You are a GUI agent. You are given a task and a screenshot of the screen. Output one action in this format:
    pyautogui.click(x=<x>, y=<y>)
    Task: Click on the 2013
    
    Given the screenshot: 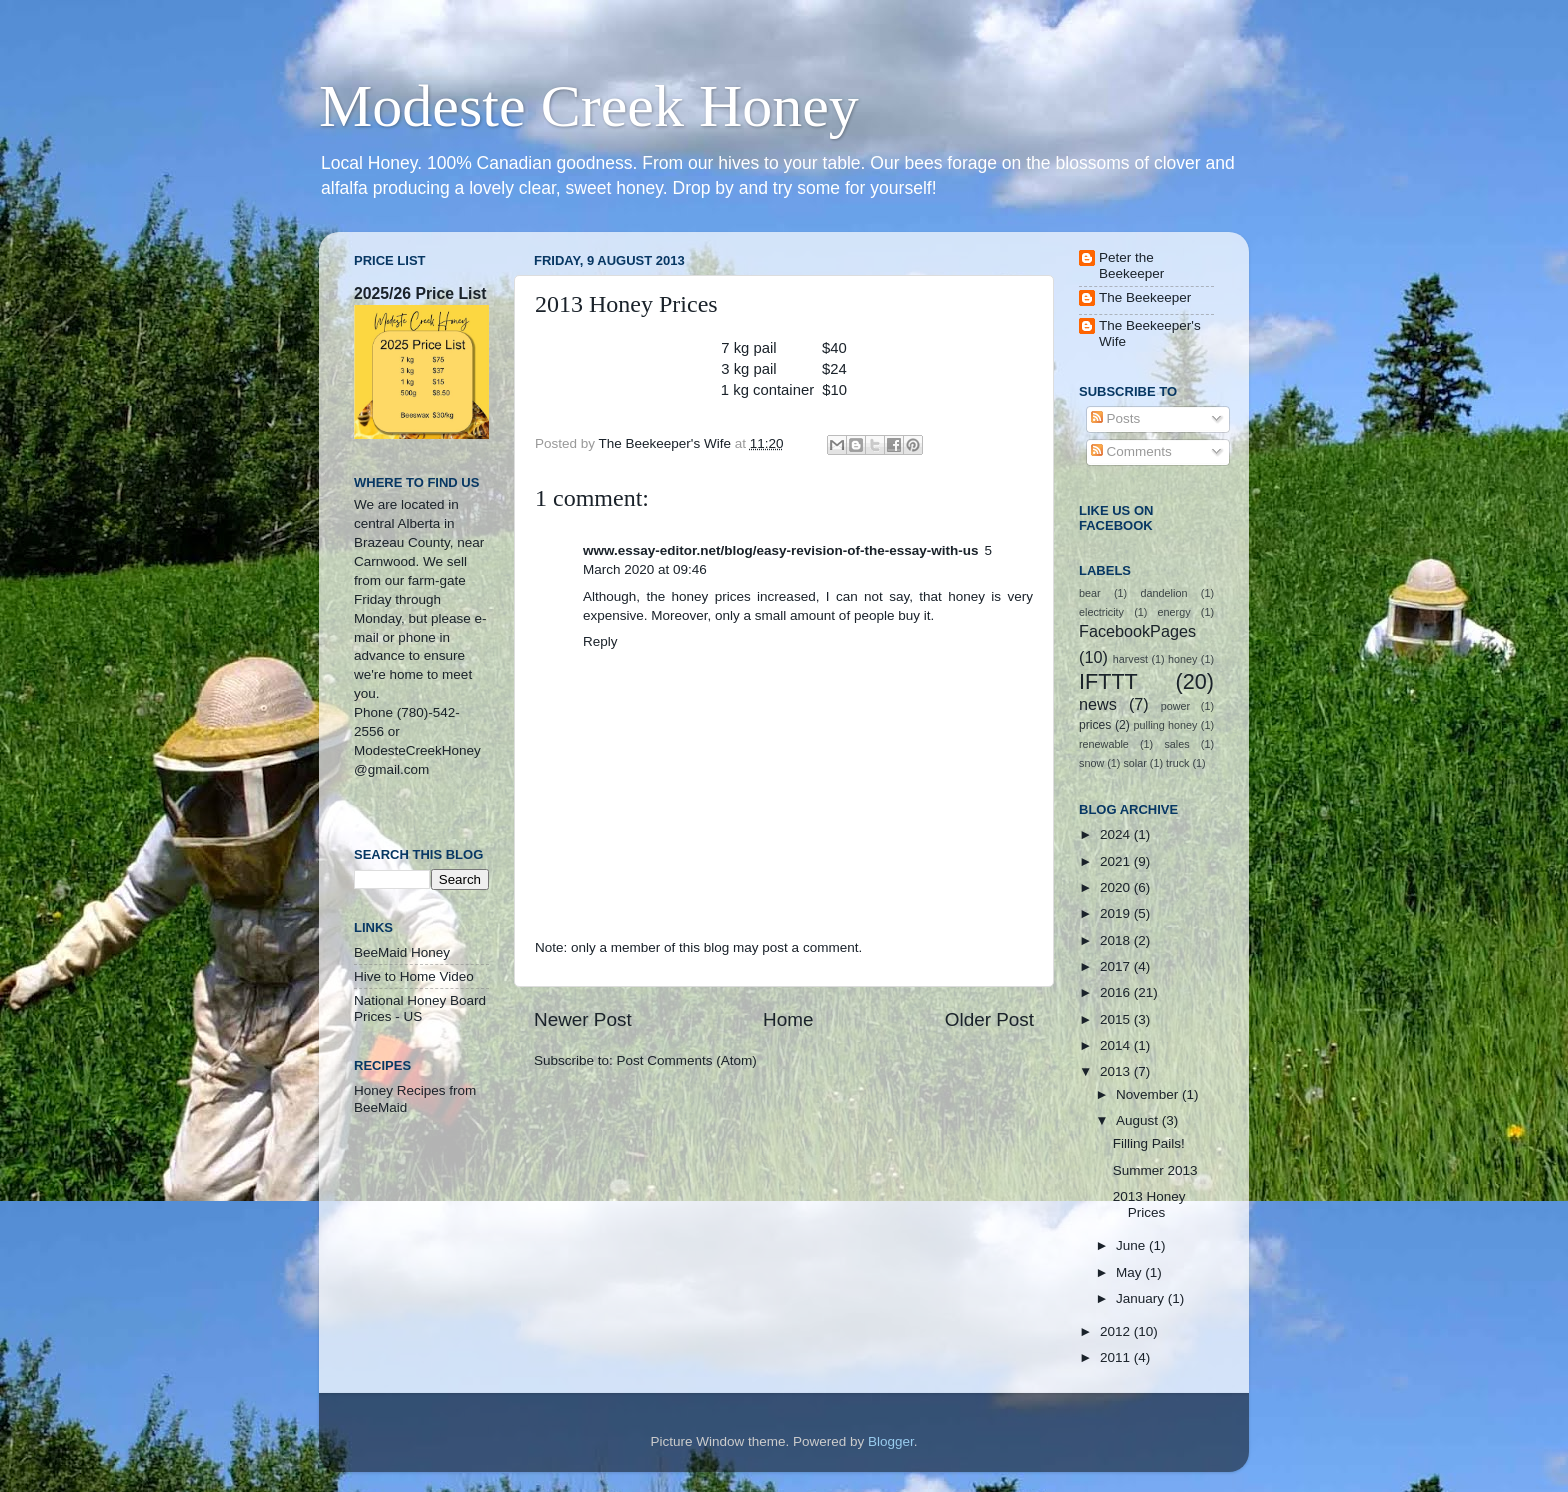 What is the action you would take?
    pyautogui.click(x=1117, y=1071)
    